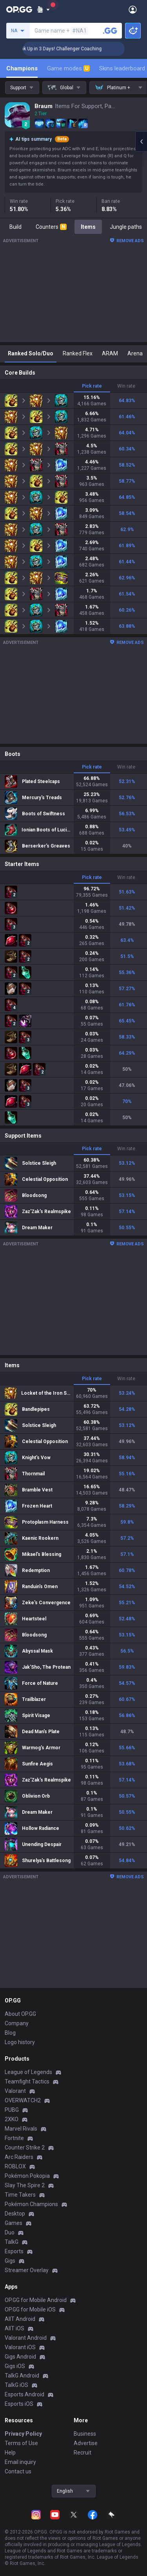  What do you see at coordinates (19, 2404) in the screenshot?
I see `Esports iOS` at bounding box center [19, 2404].